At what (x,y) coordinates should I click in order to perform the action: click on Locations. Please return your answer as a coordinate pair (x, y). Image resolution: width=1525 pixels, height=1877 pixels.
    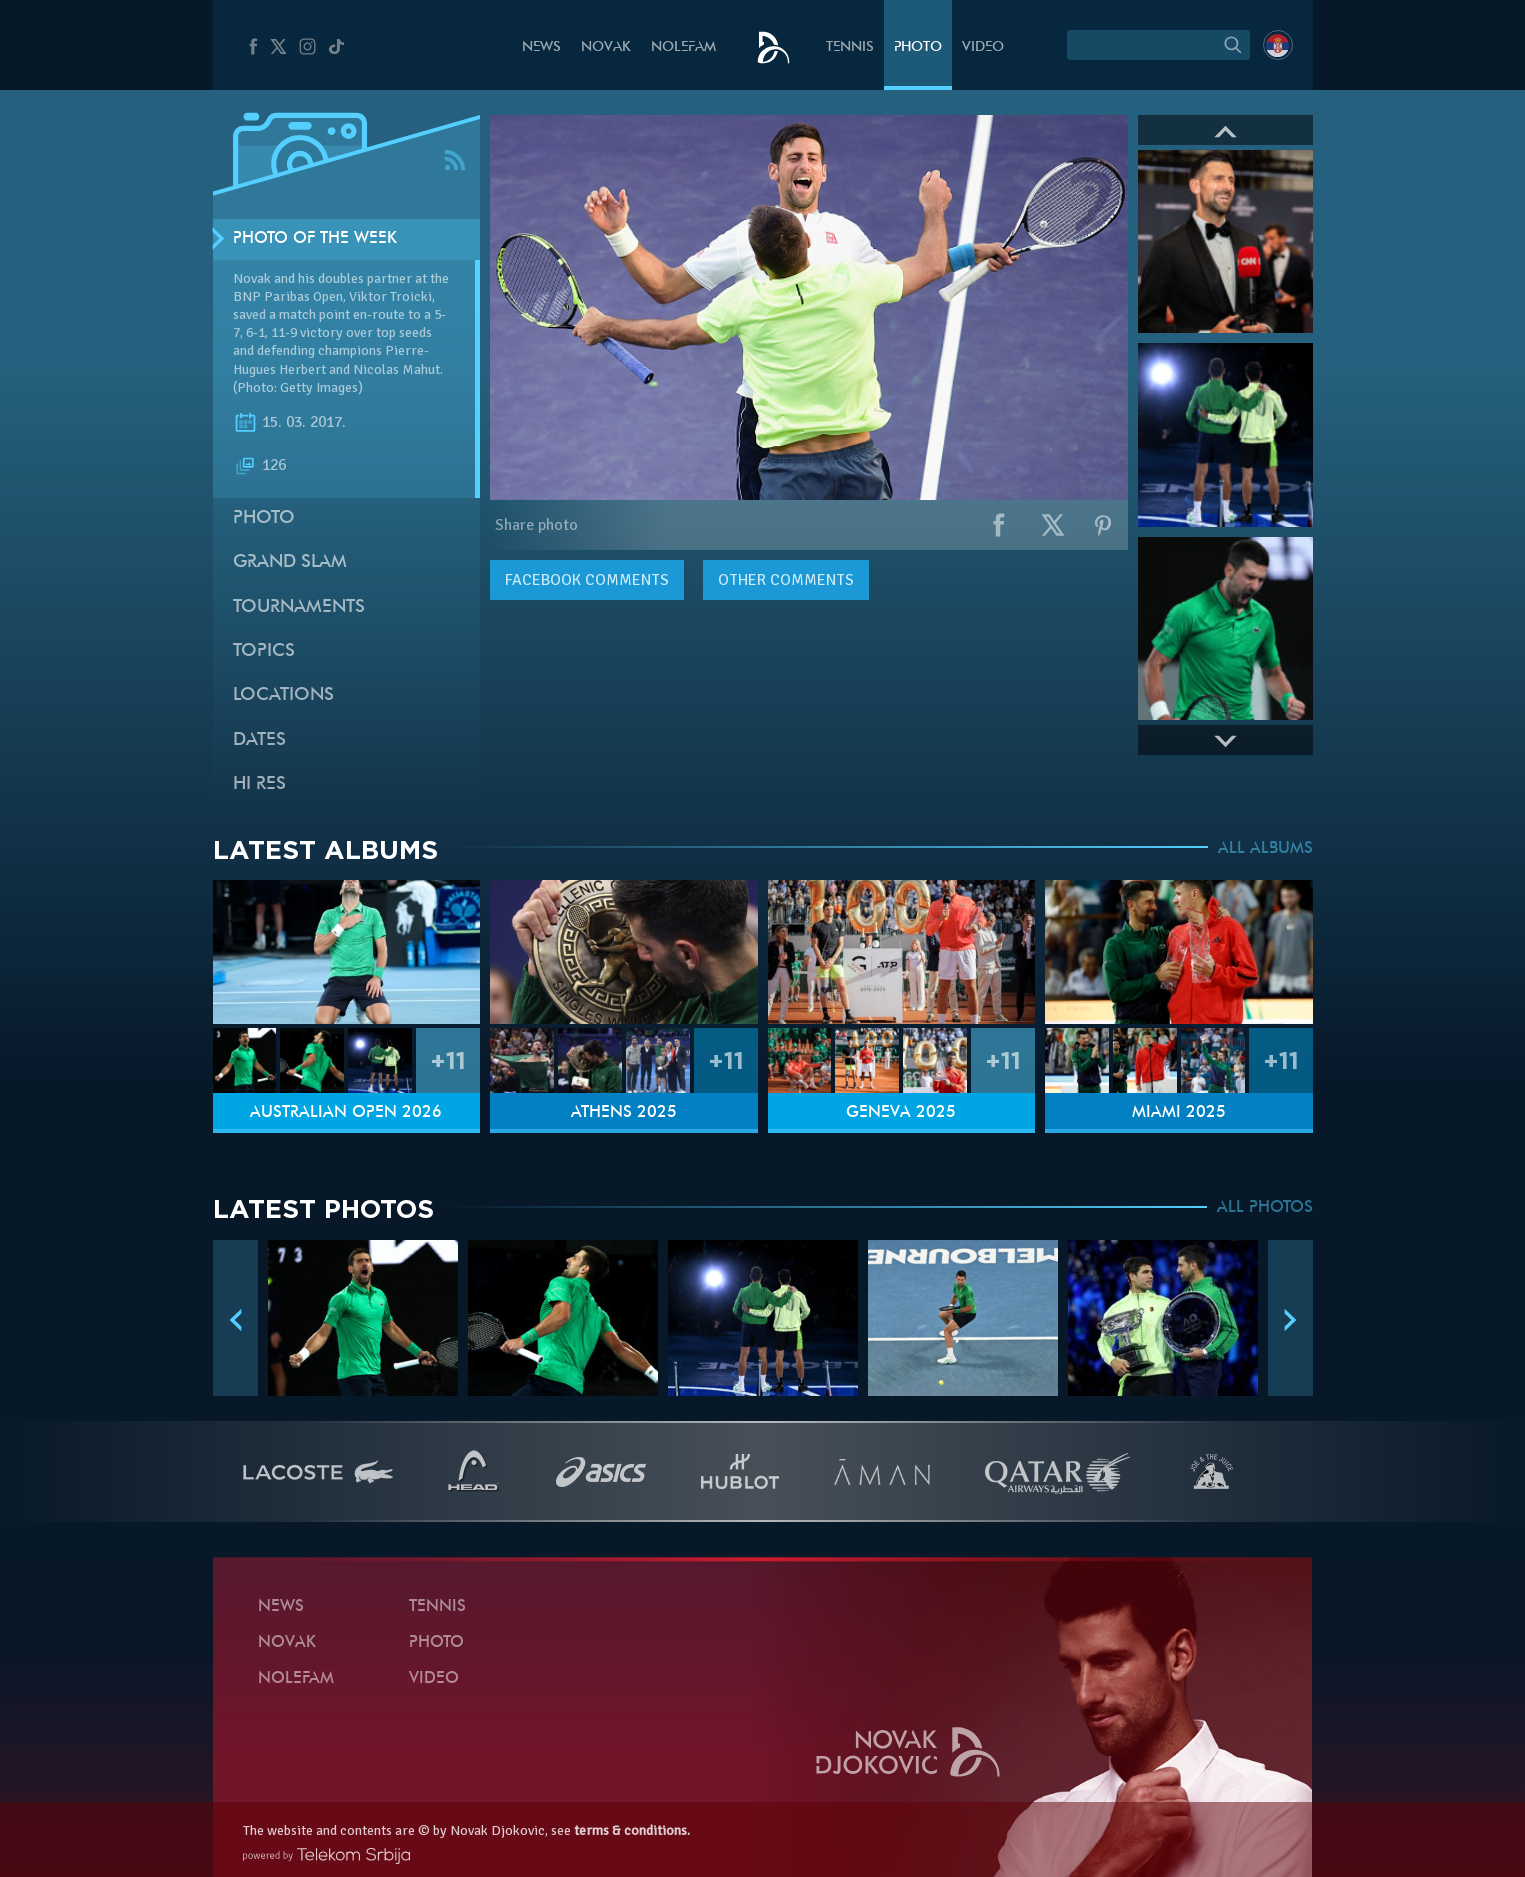
    Looking at the image, I should click on (283, 695).